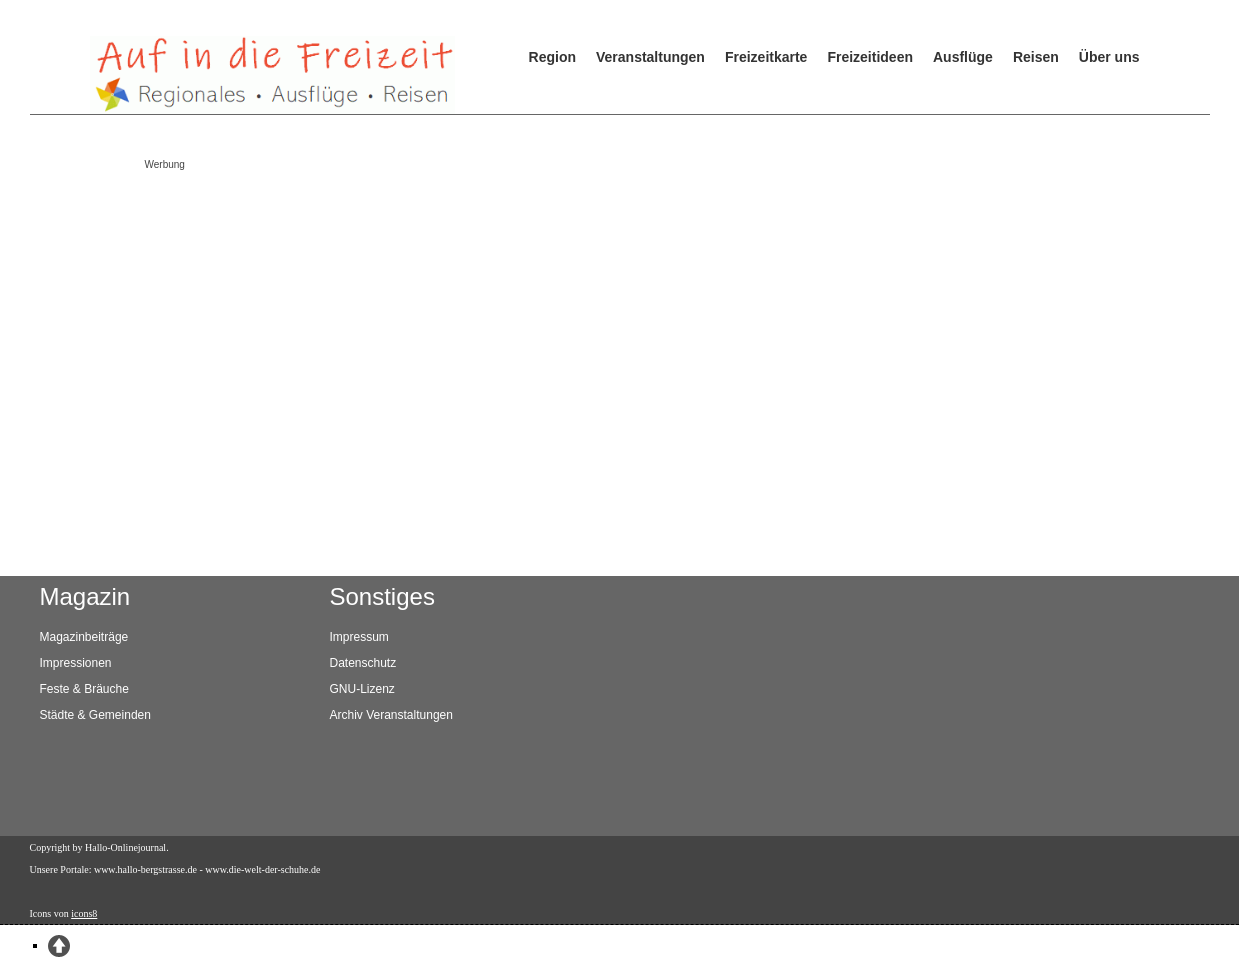 This screenshot has width=1239, height=975. What do you see at coordinates (595, 318) in the screenshot?
I see `[Advertisement]` at bounding box center [595, 318].